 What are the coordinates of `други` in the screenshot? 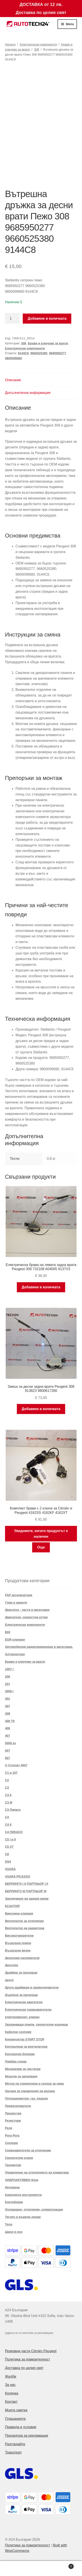 It's located at (9, 1980).